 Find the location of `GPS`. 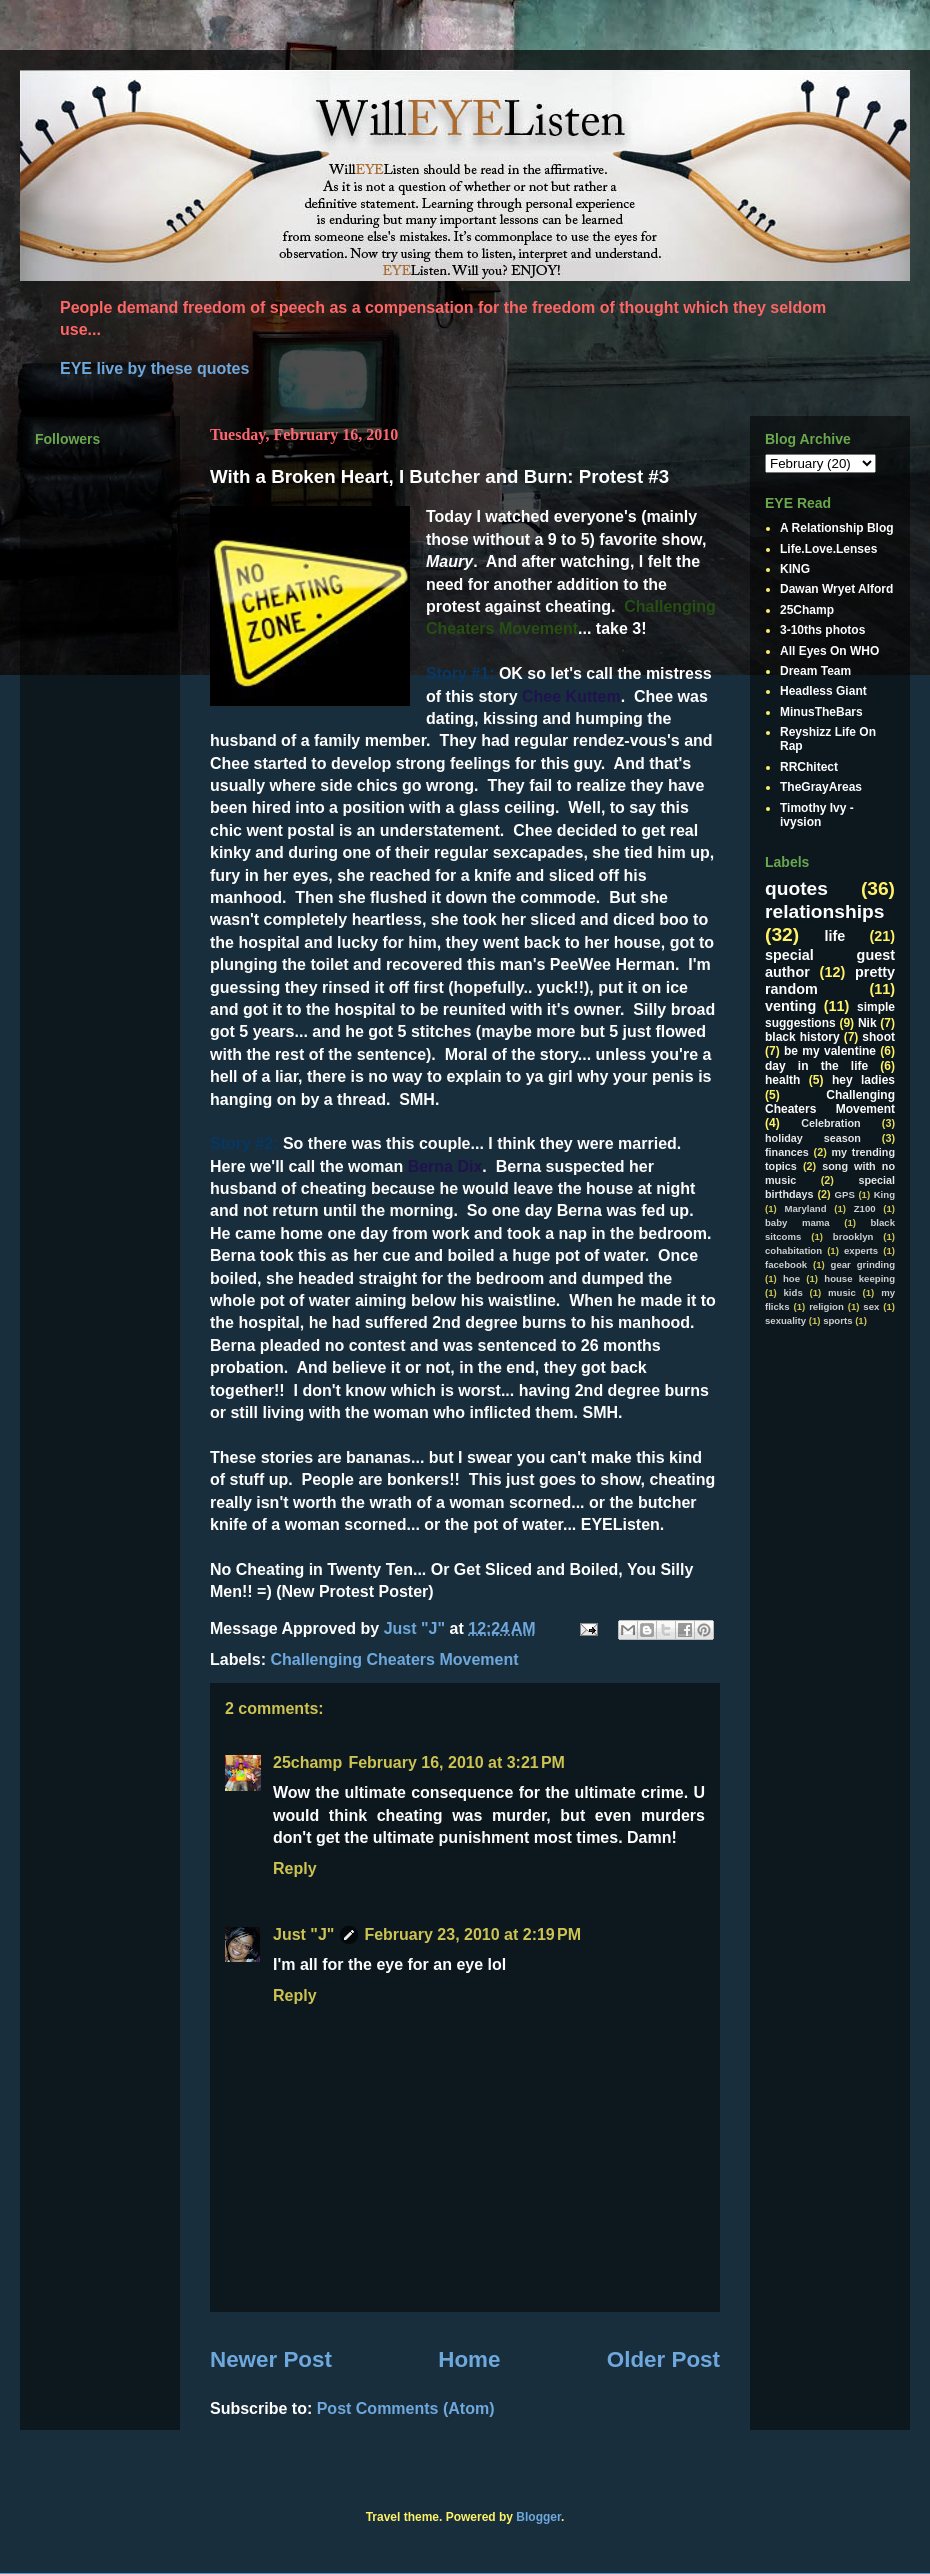

GPS is located at coordinates (845, 1194).